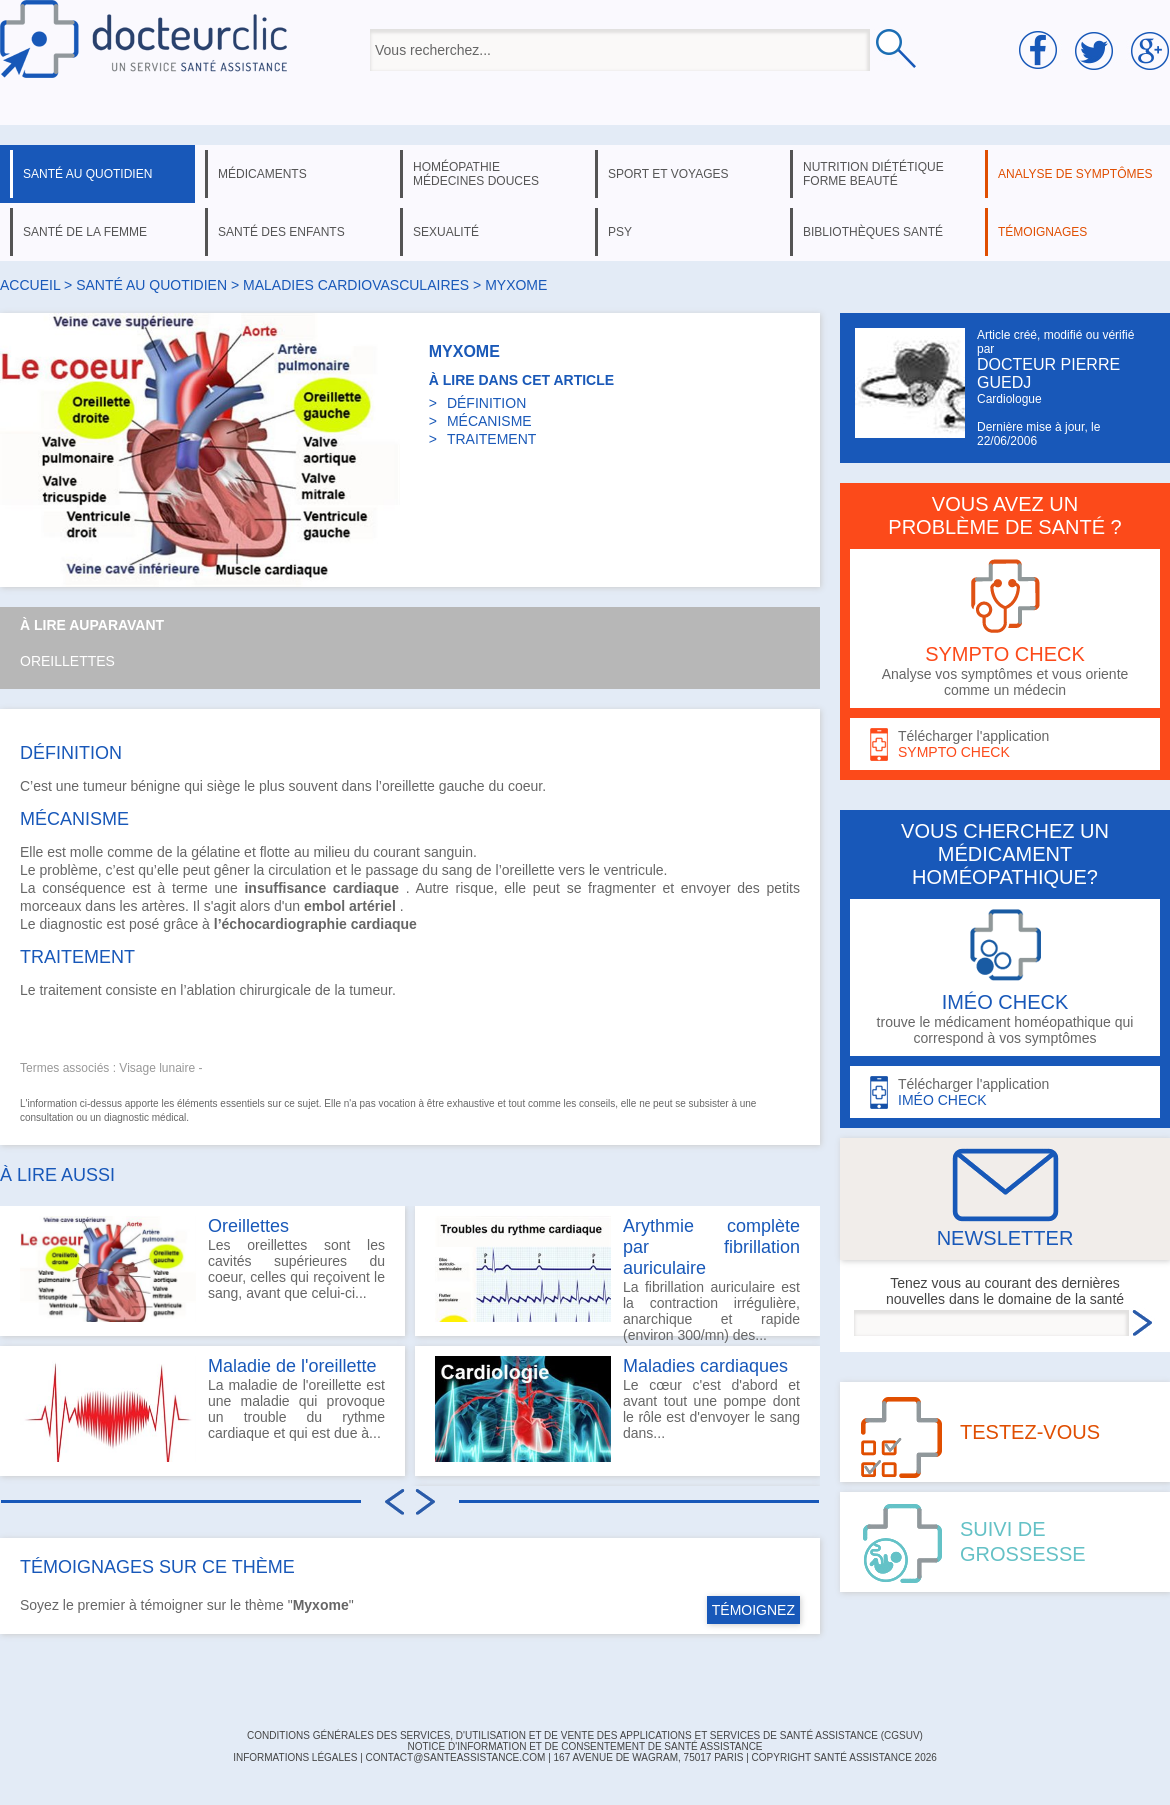  Describe the element at coordinates (711, 1247) in the screenshot. I see `Arythmie complète par fibrillation auriculaire` at that location.